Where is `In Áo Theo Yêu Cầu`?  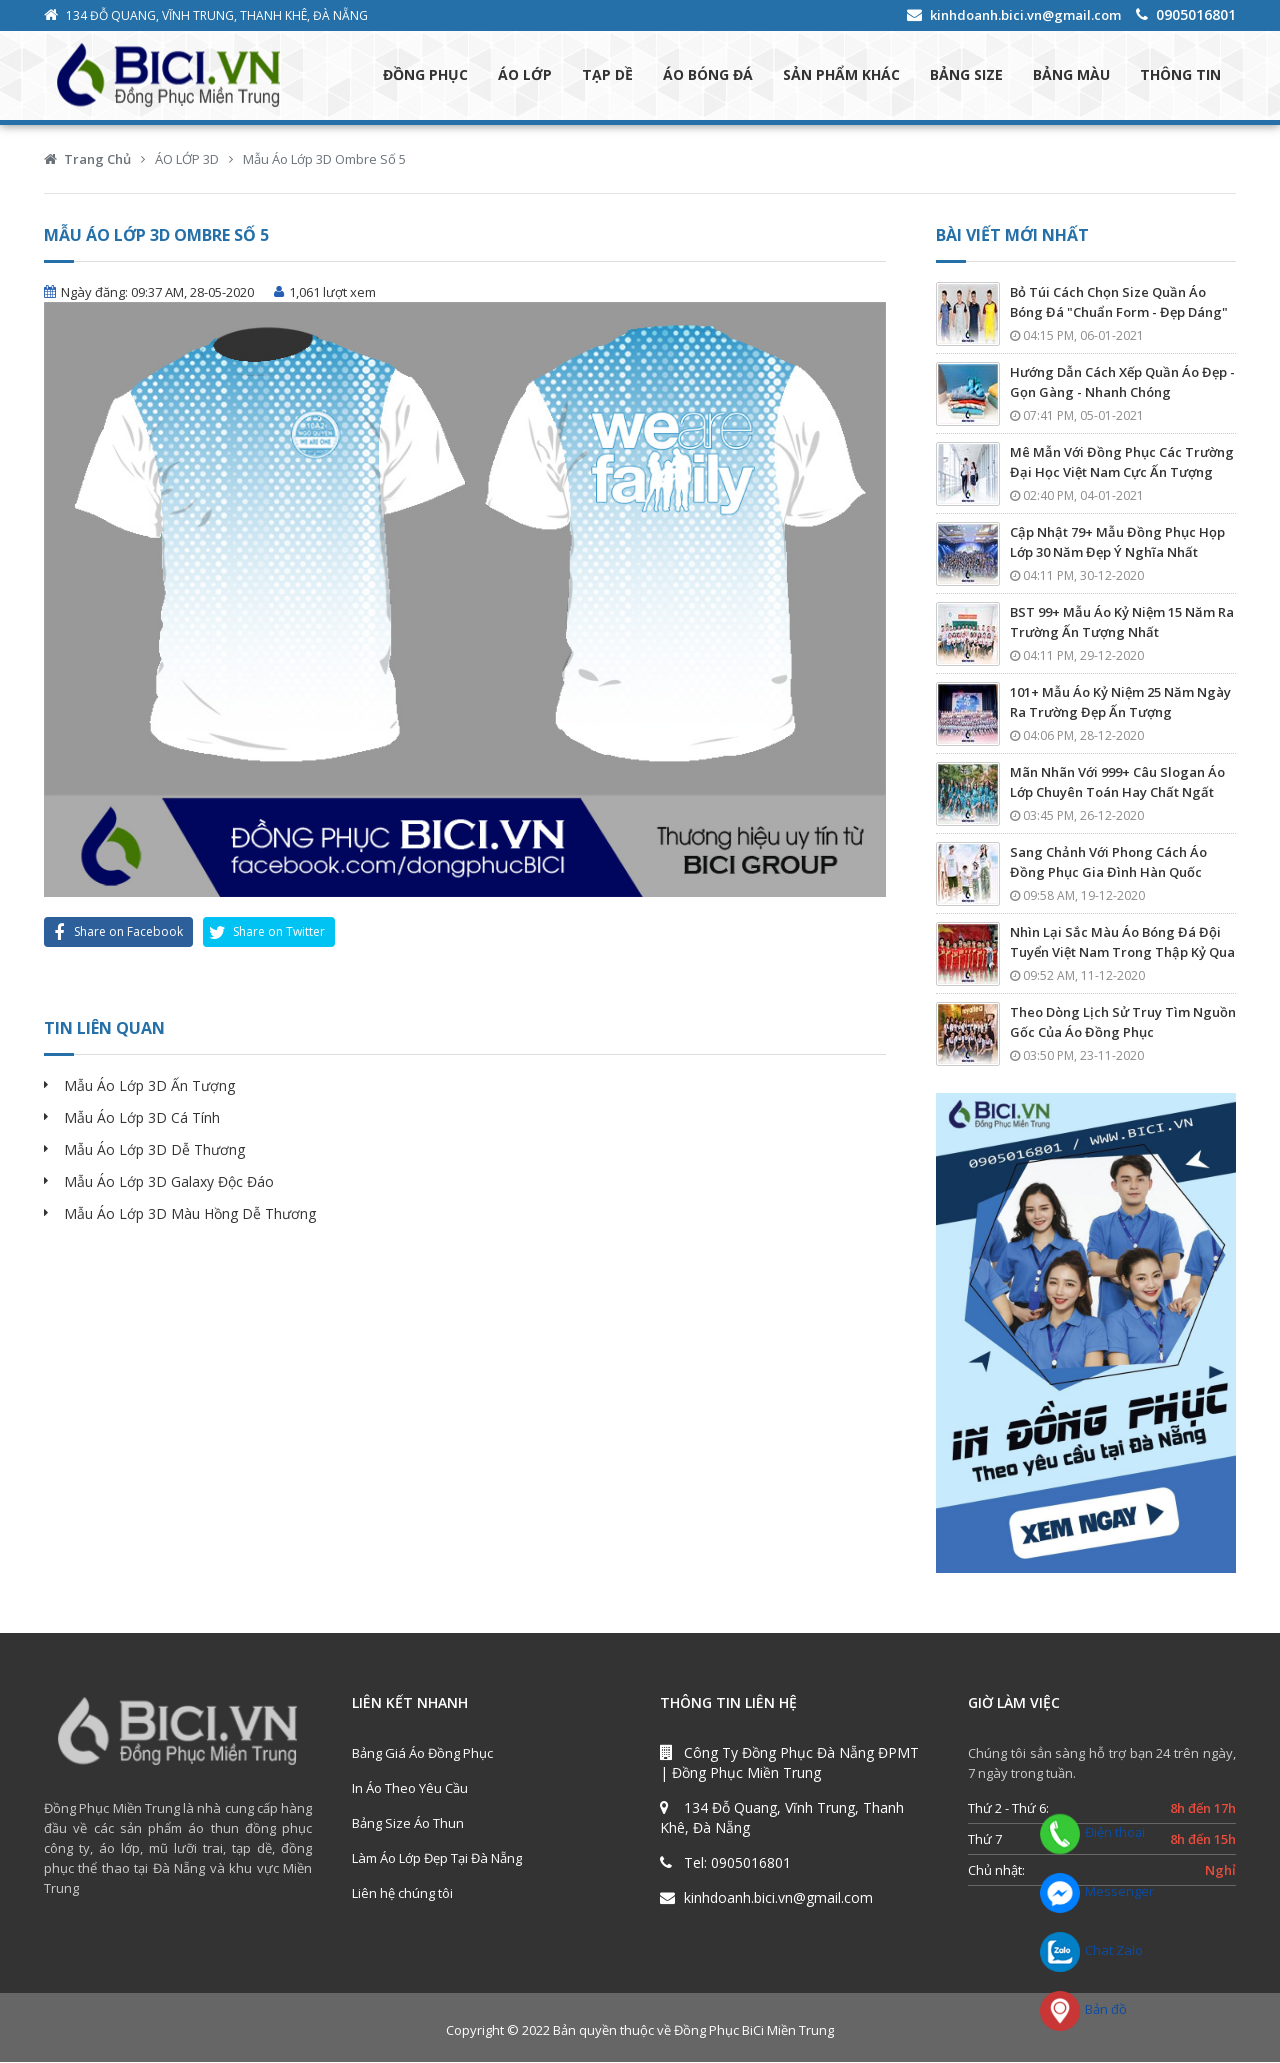 In Áo Theo Yêu Cầu is located at coordinates (410, 1789).